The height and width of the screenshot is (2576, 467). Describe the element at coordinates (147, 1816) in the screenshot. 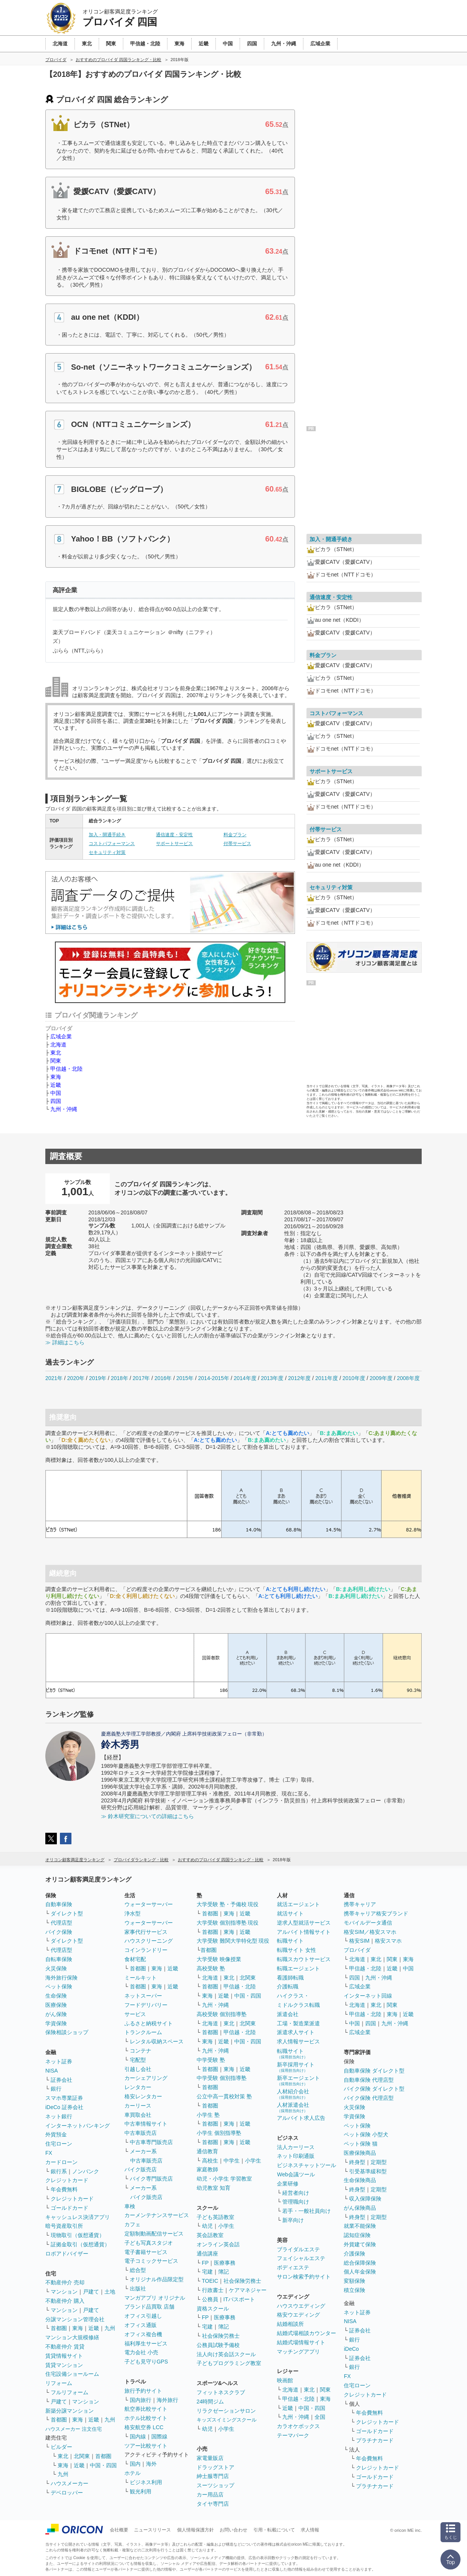

I see `≫ 鈴木研究室についての詳細はこちら` at that location.